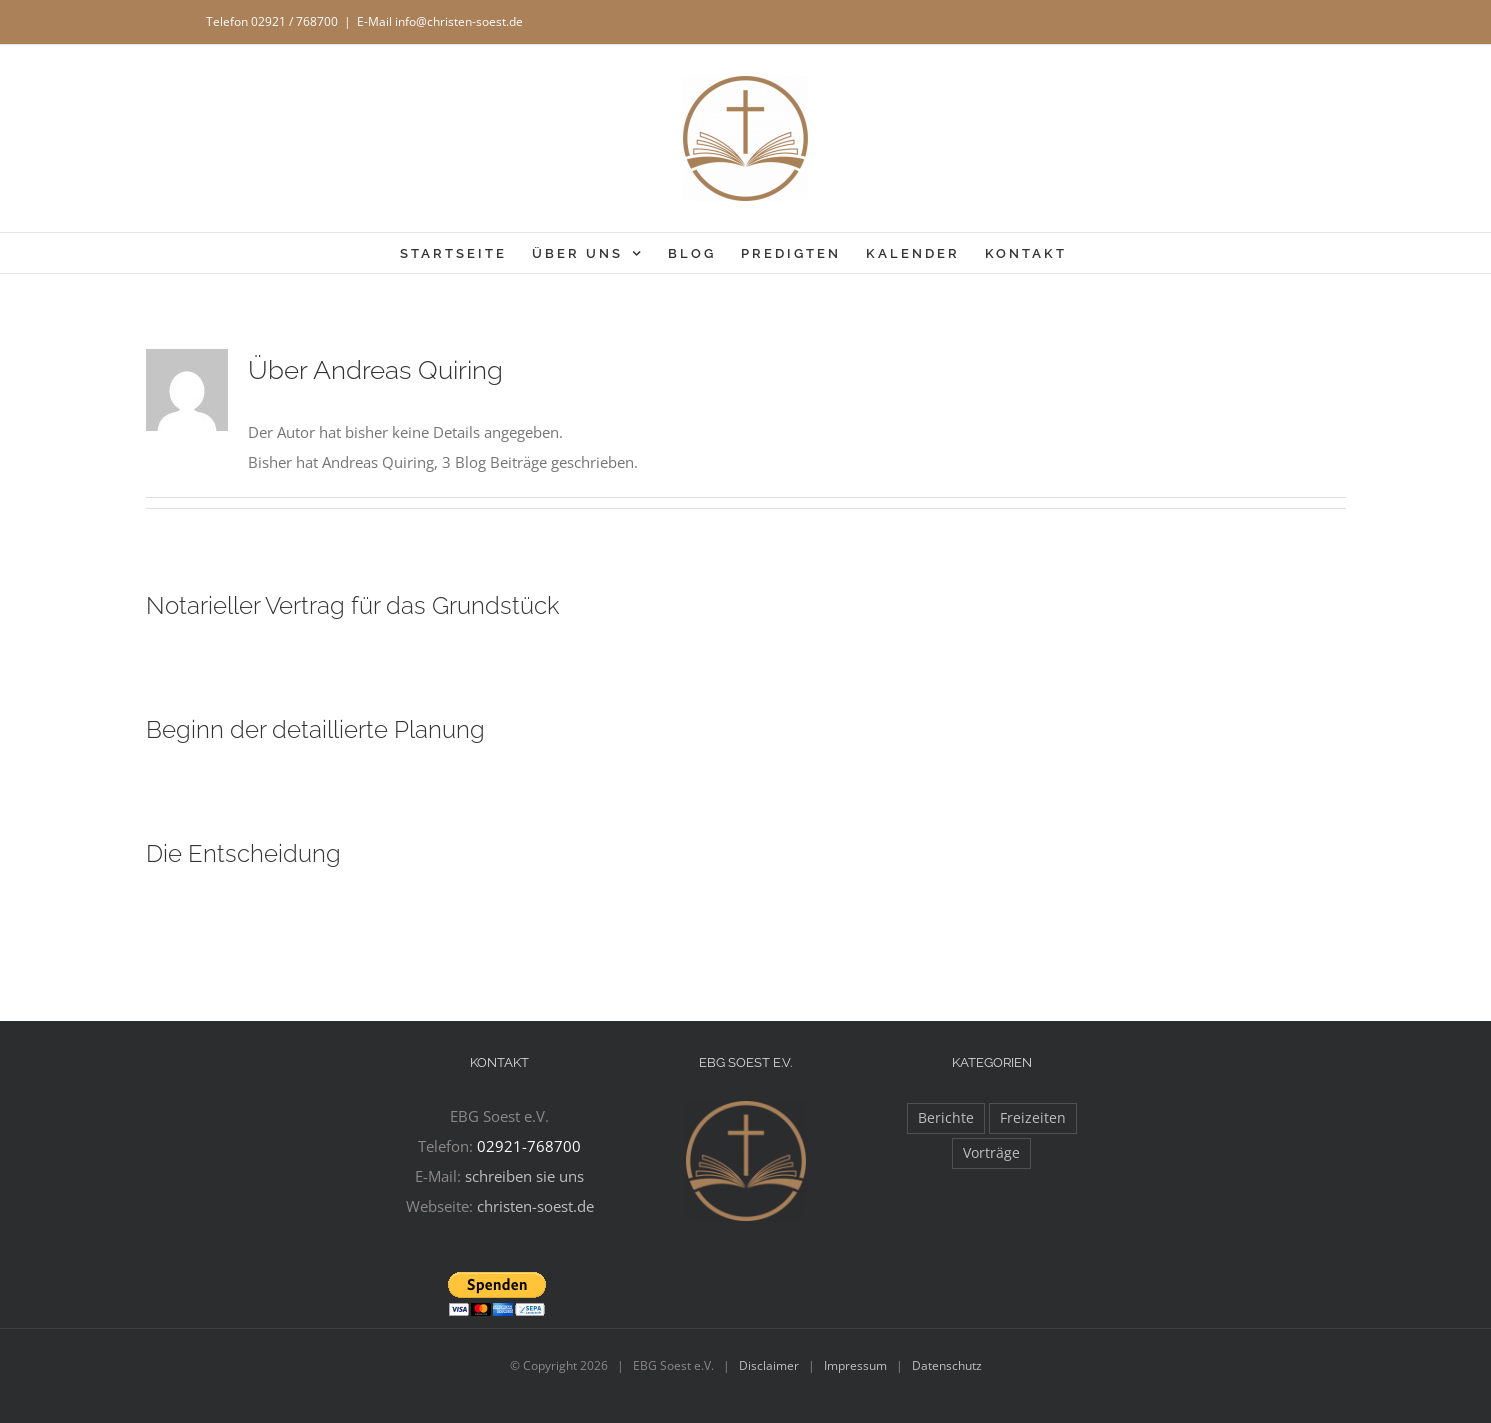 This screenshot has width=1491, height=1423. What do you see at coordinates (1033, 1118) in the screenshot?
I see `Freizeiten [Freizeiten (27 Einträge)]` at bounding box center [1033, 1118].